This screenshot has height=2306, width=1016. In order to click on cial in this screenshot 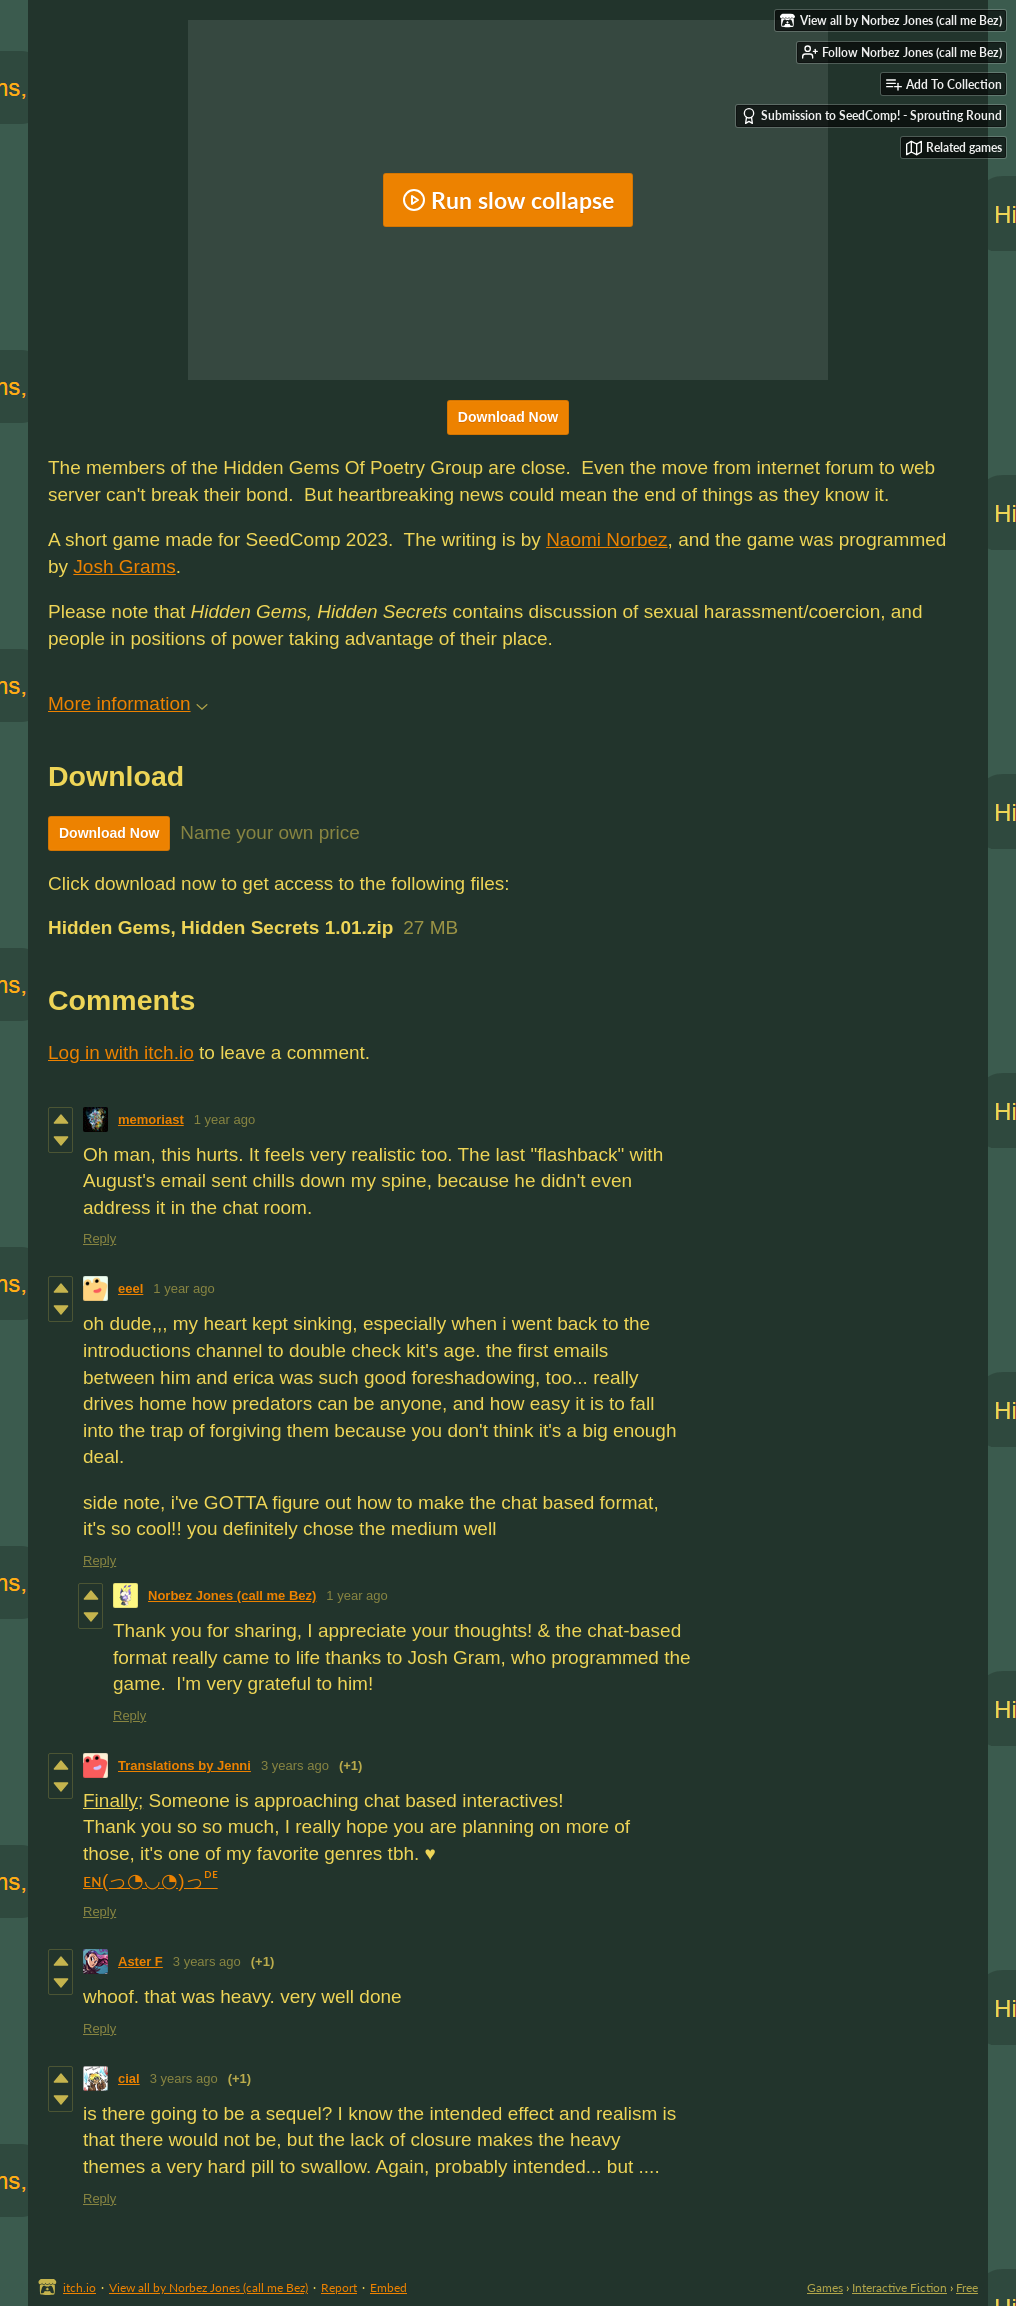, I will do `click(129, 2078)`.